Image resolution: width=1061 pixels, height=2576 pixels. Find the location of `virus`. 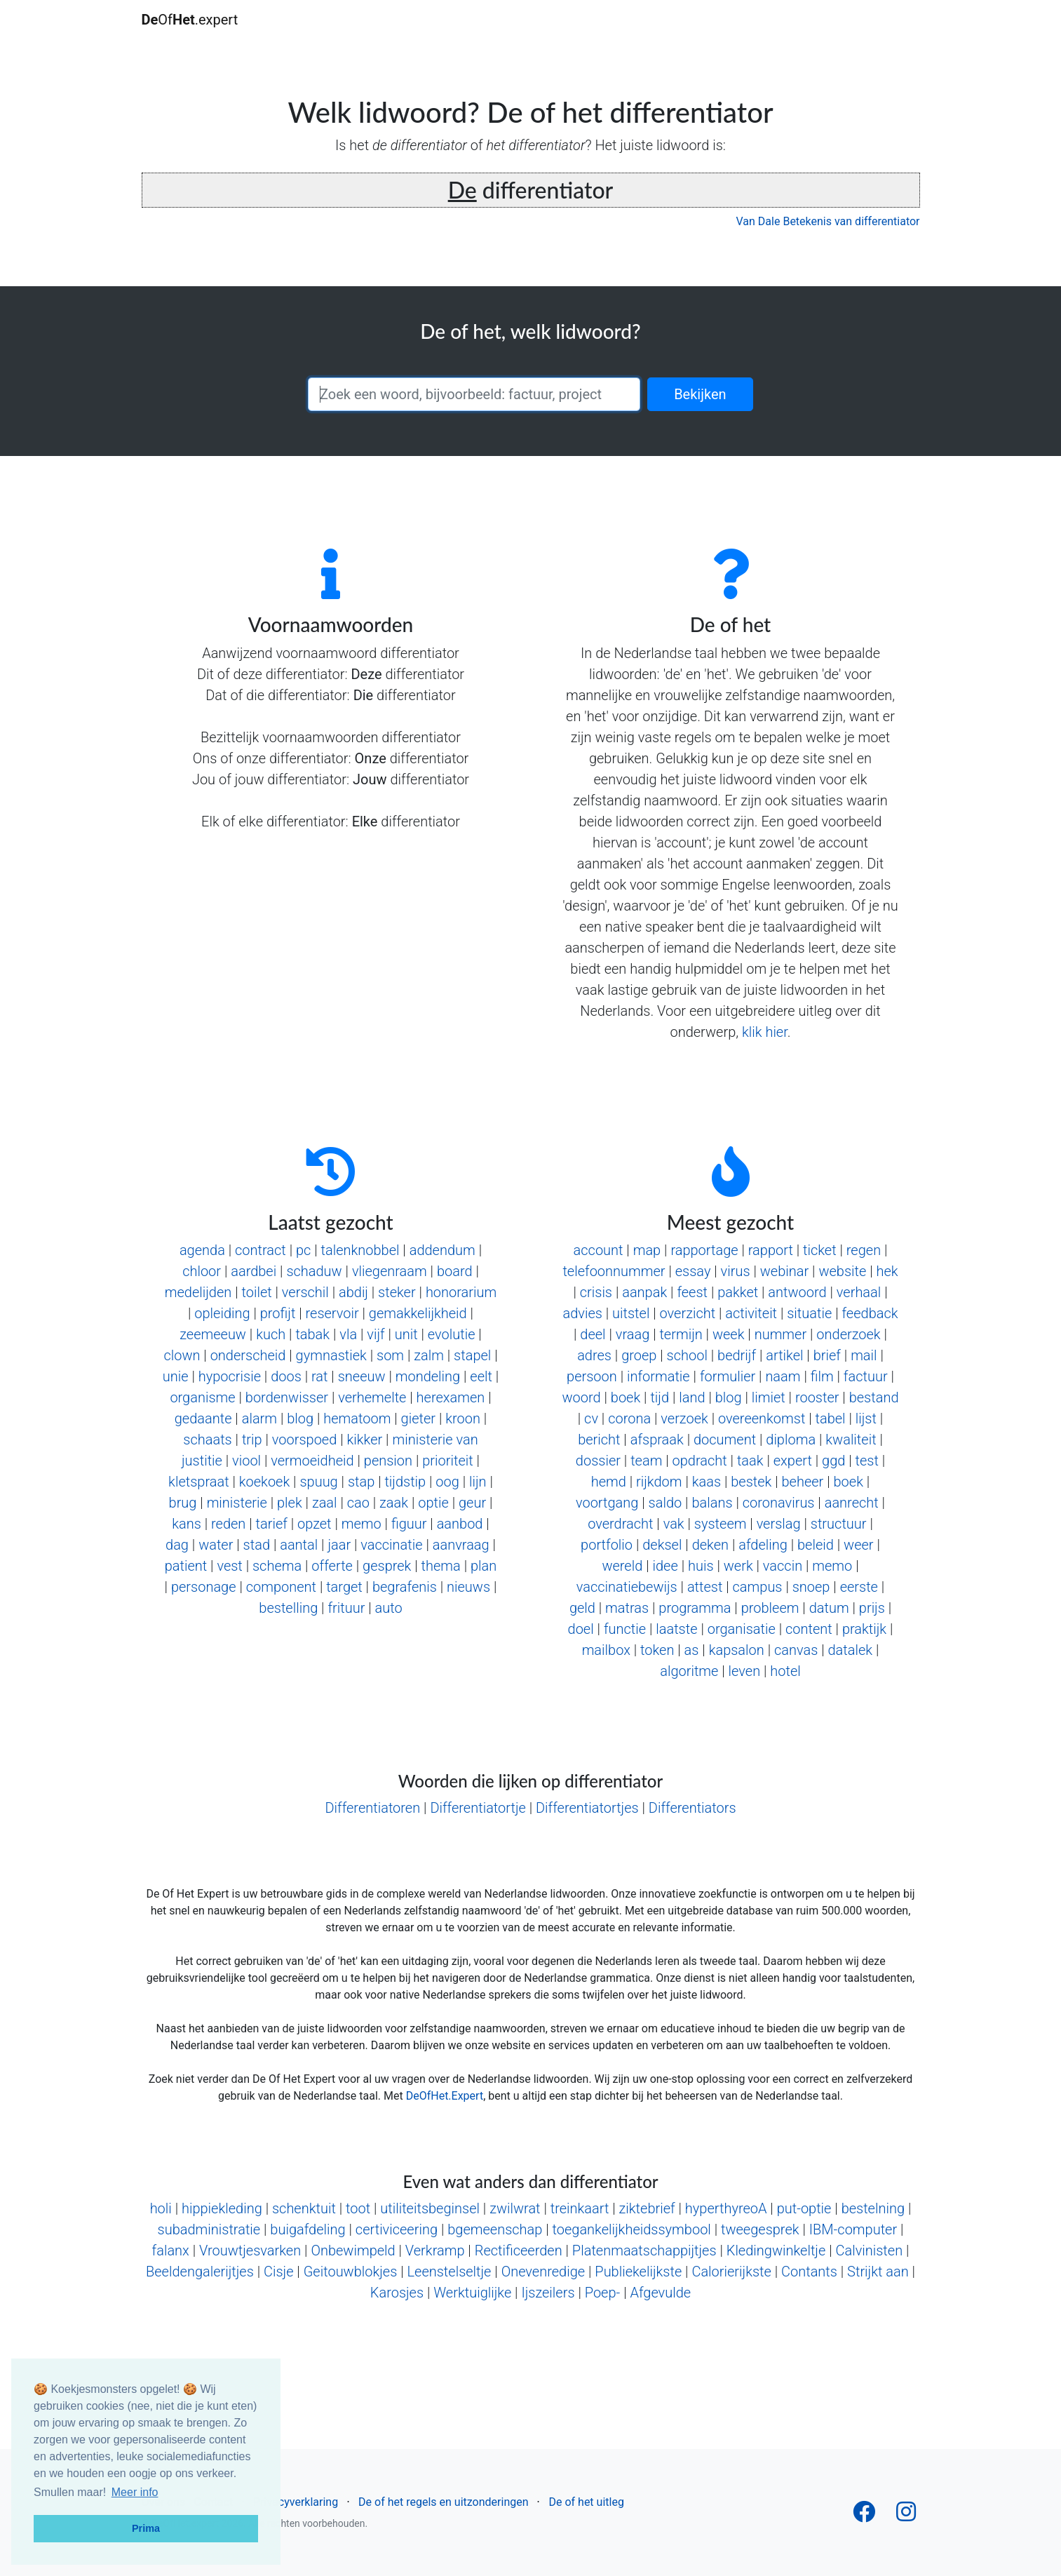

virus is located at coordinates (735, 1271).